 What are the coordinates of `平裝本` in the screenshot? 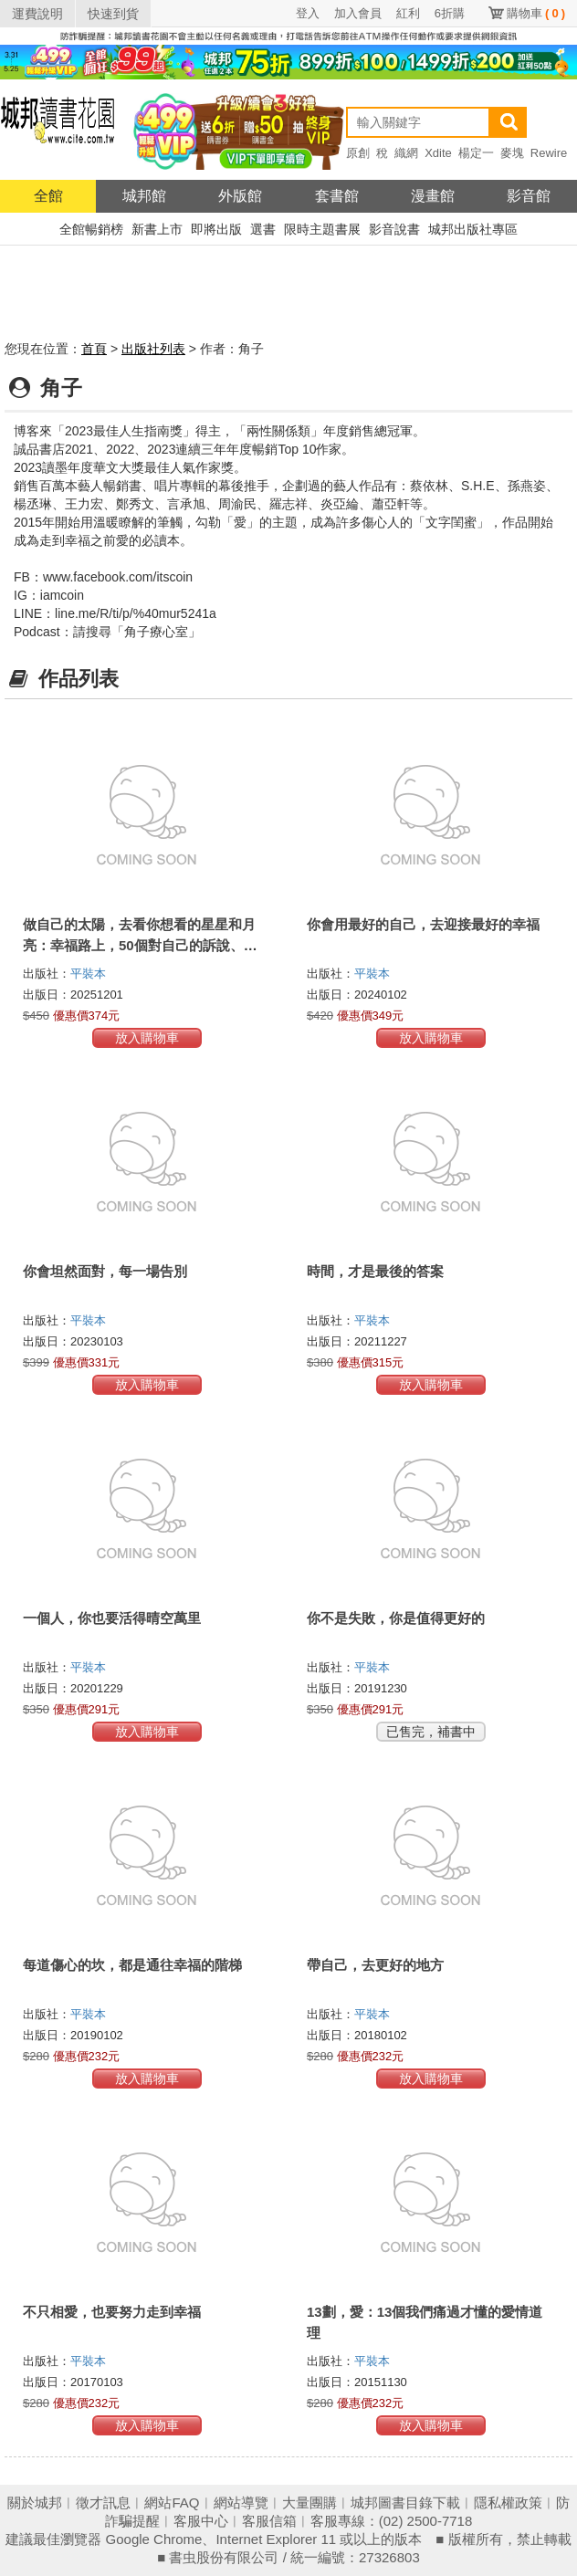 It's located at (88, 973).